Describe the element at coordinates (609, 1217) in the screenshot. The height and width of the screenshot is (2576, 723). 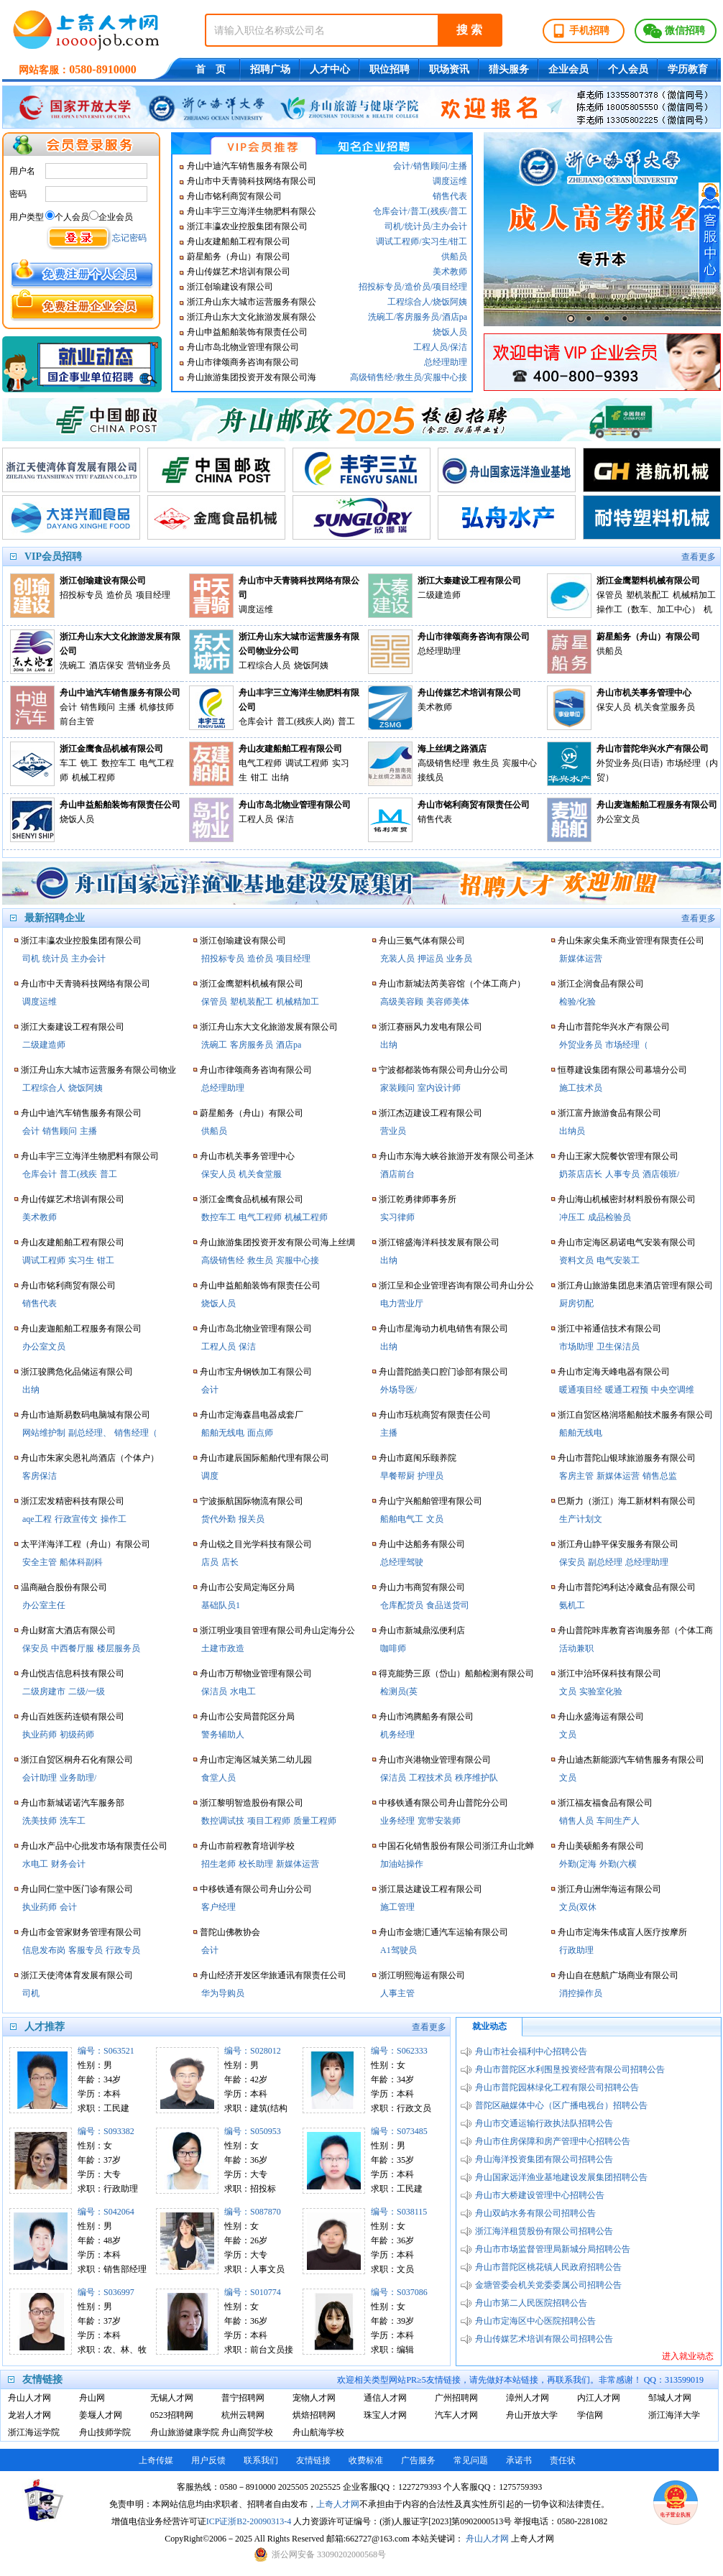
I see `成品检验员` at that location.